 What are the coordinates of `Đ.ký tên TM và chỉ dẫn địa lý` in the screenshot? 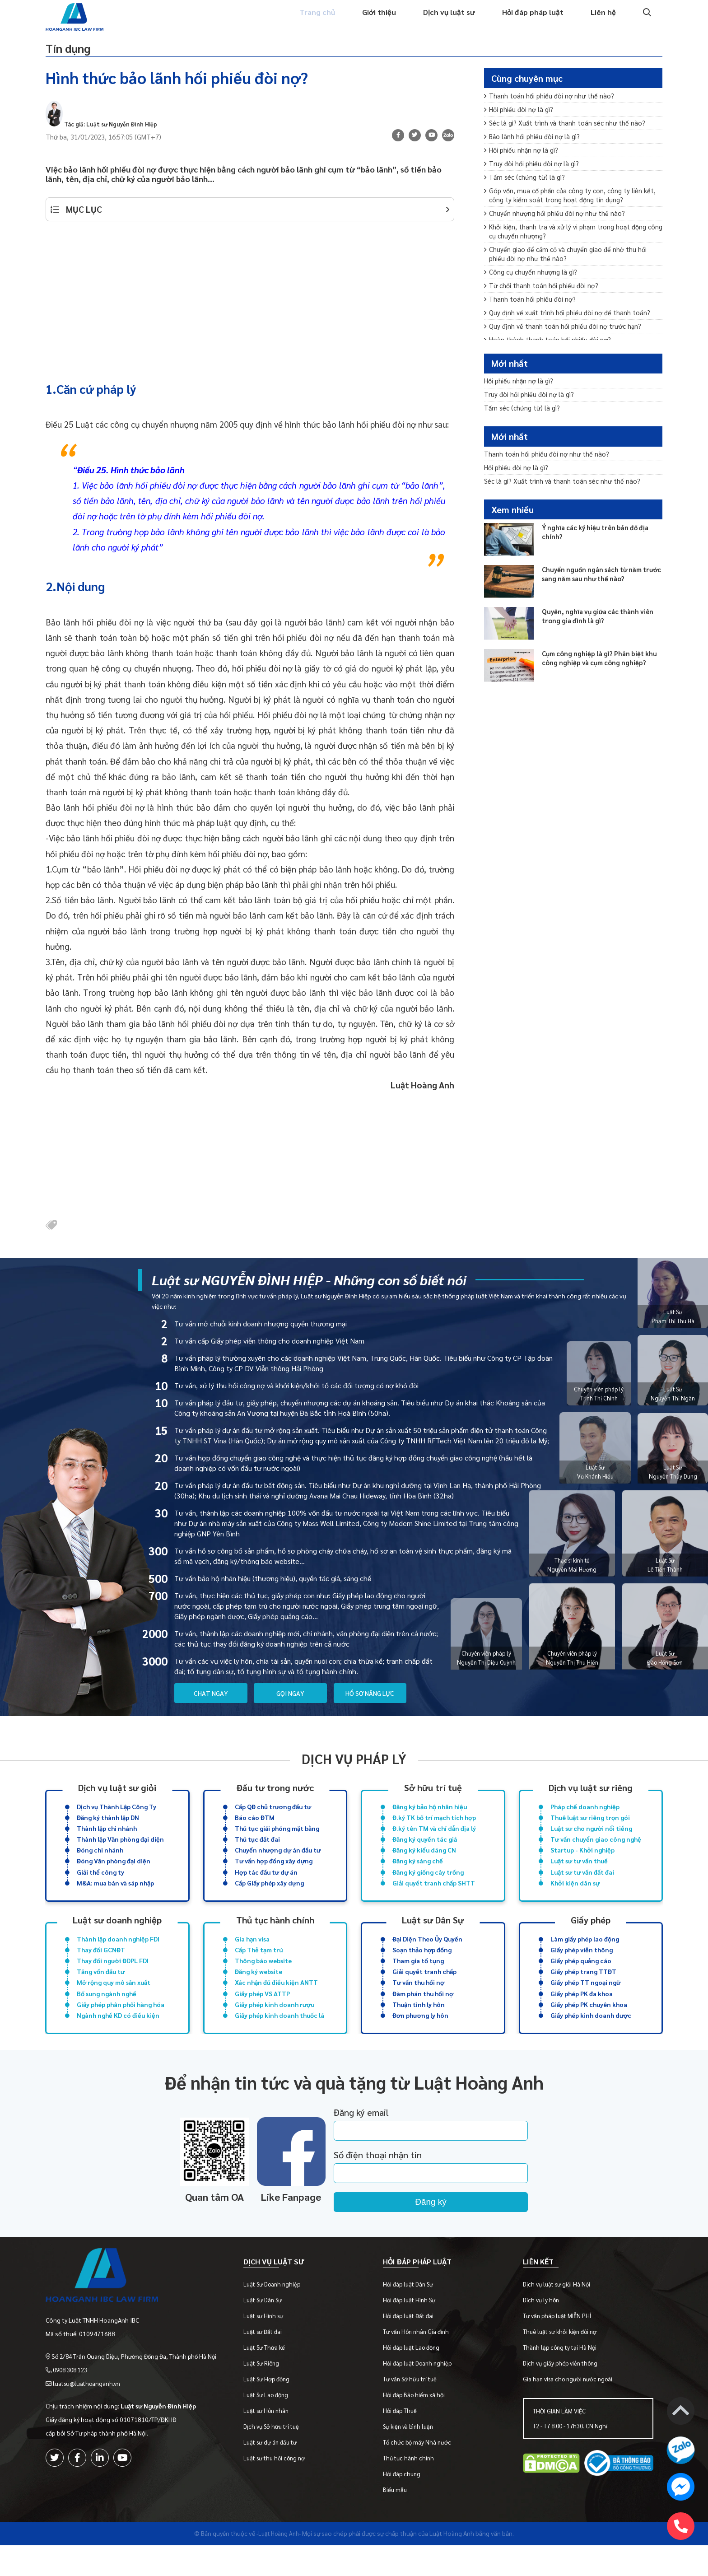 It's located at (434, 1839).